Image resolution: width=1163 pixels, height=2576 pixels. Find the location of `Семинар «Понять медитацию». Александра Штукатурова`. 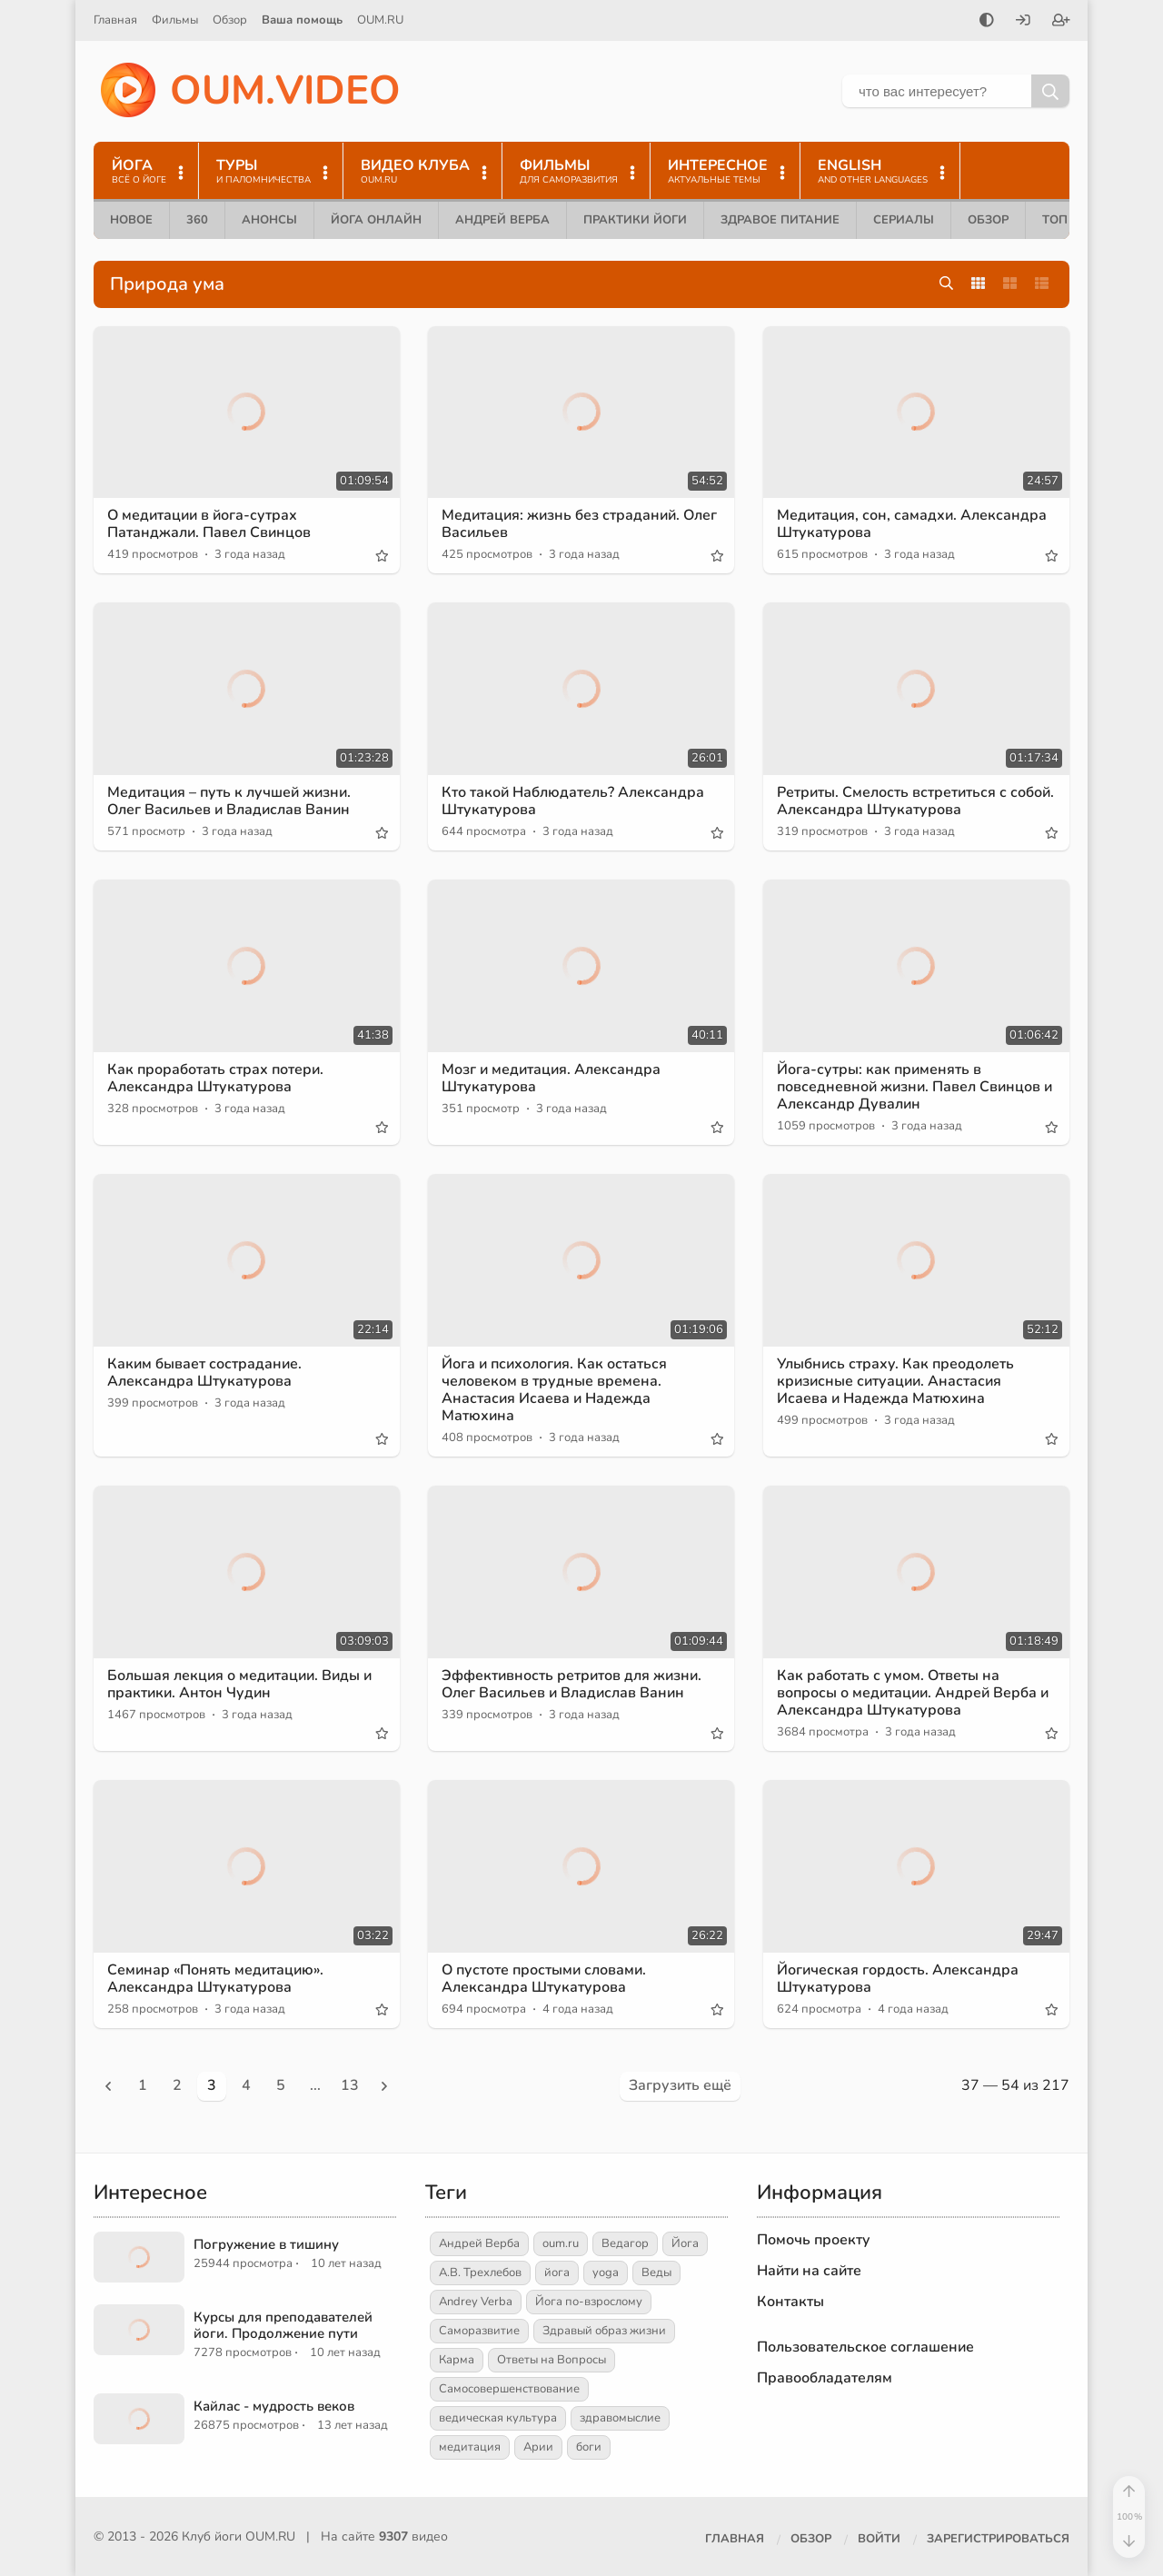

Семинар «Понять медитацию». Александра Штукатурова is located at coordinates (215, 1978).